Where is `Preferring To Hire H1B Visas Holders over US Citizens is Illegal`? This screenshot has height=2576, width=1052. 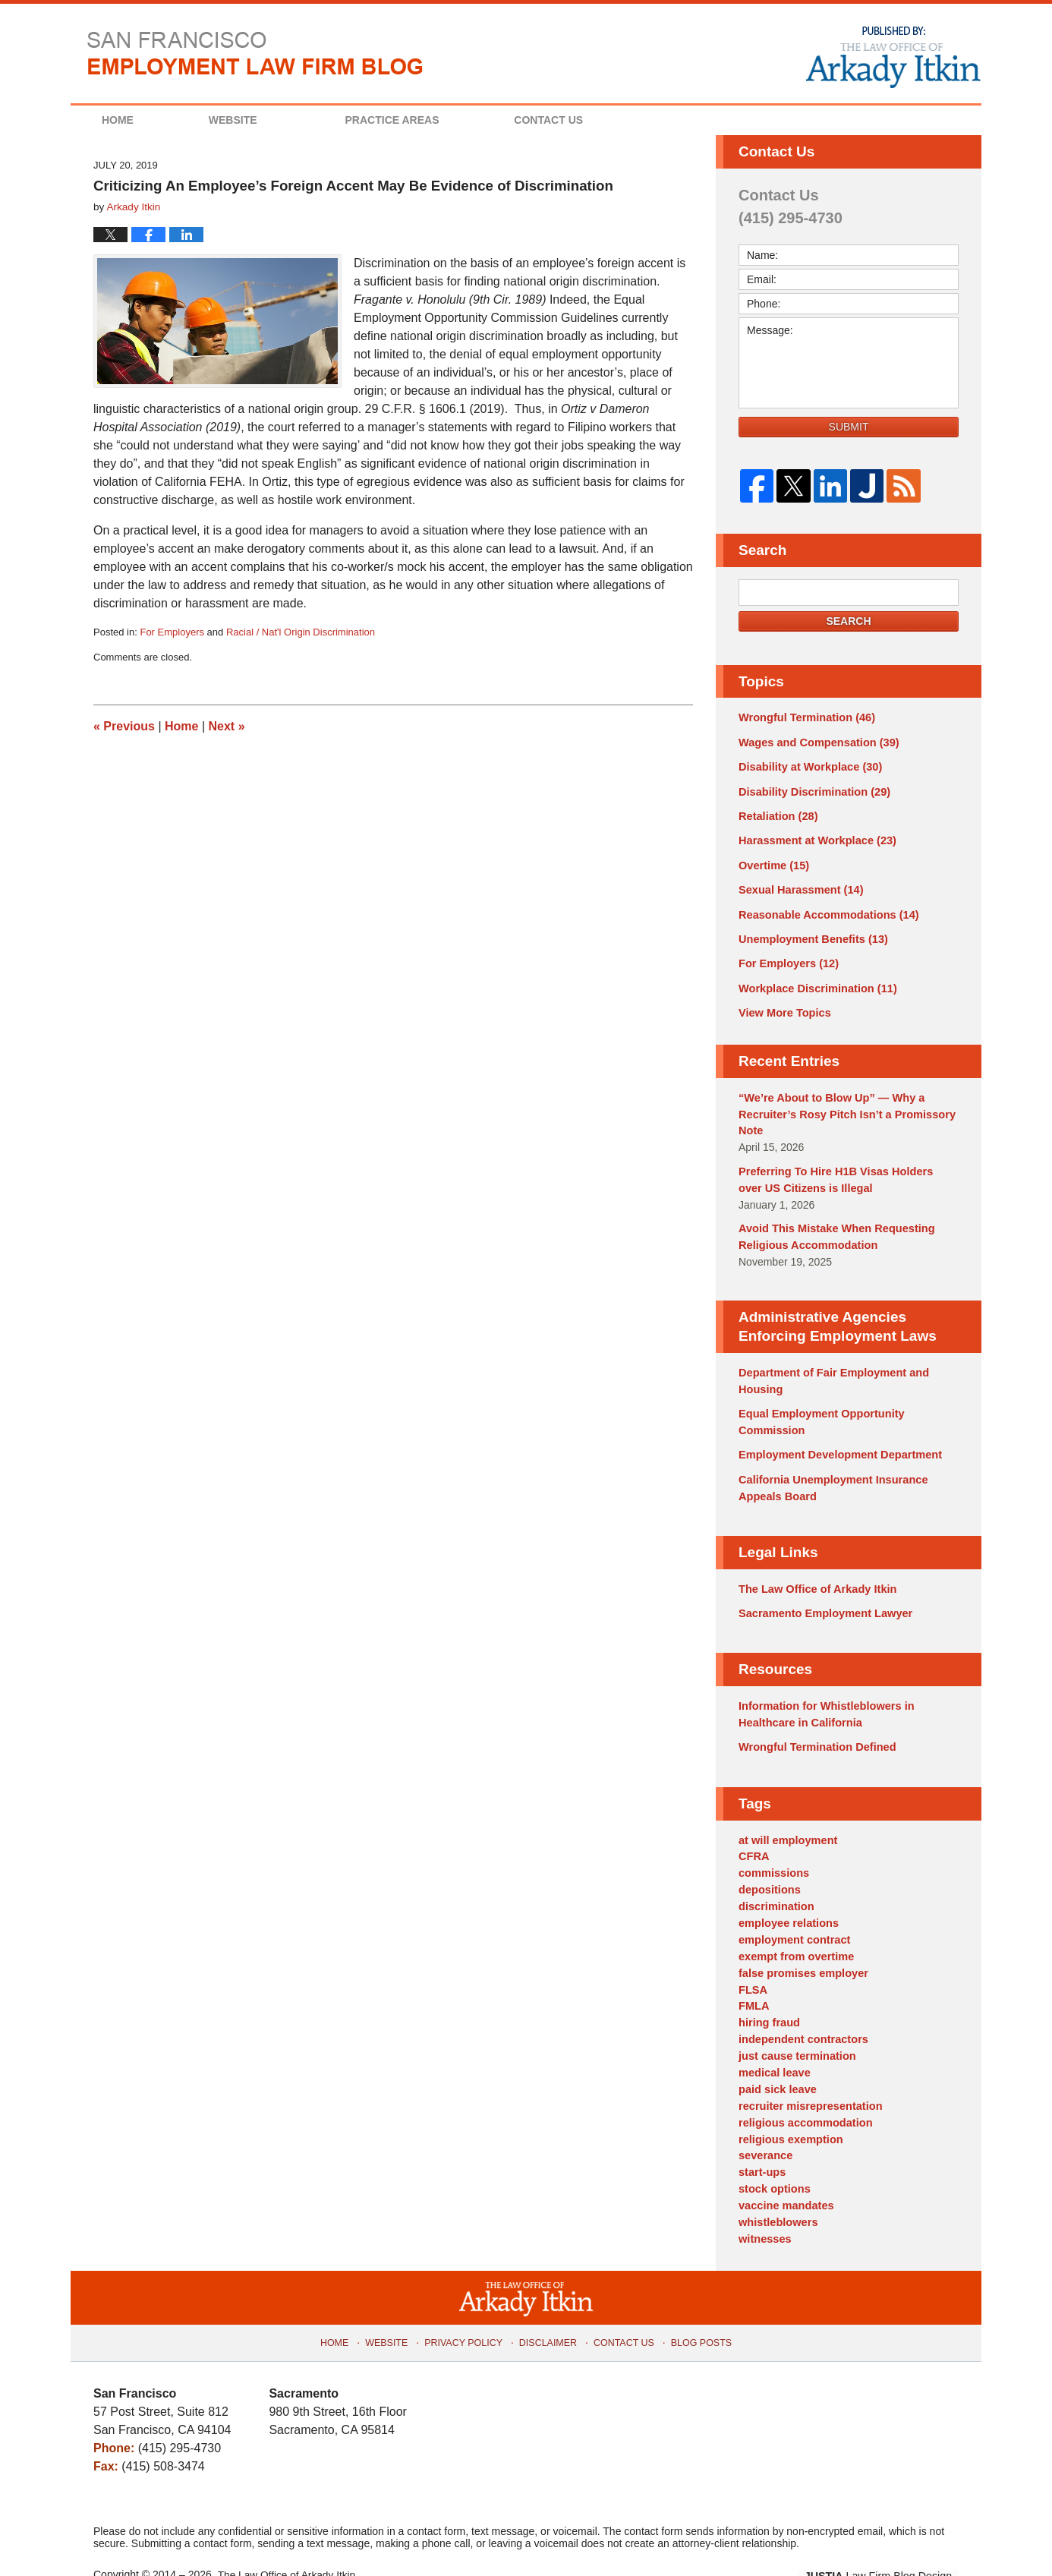
Preferring To Hire H1B Visas Holders over US Citizens is Illegal is located at coordinates (845, 1169).